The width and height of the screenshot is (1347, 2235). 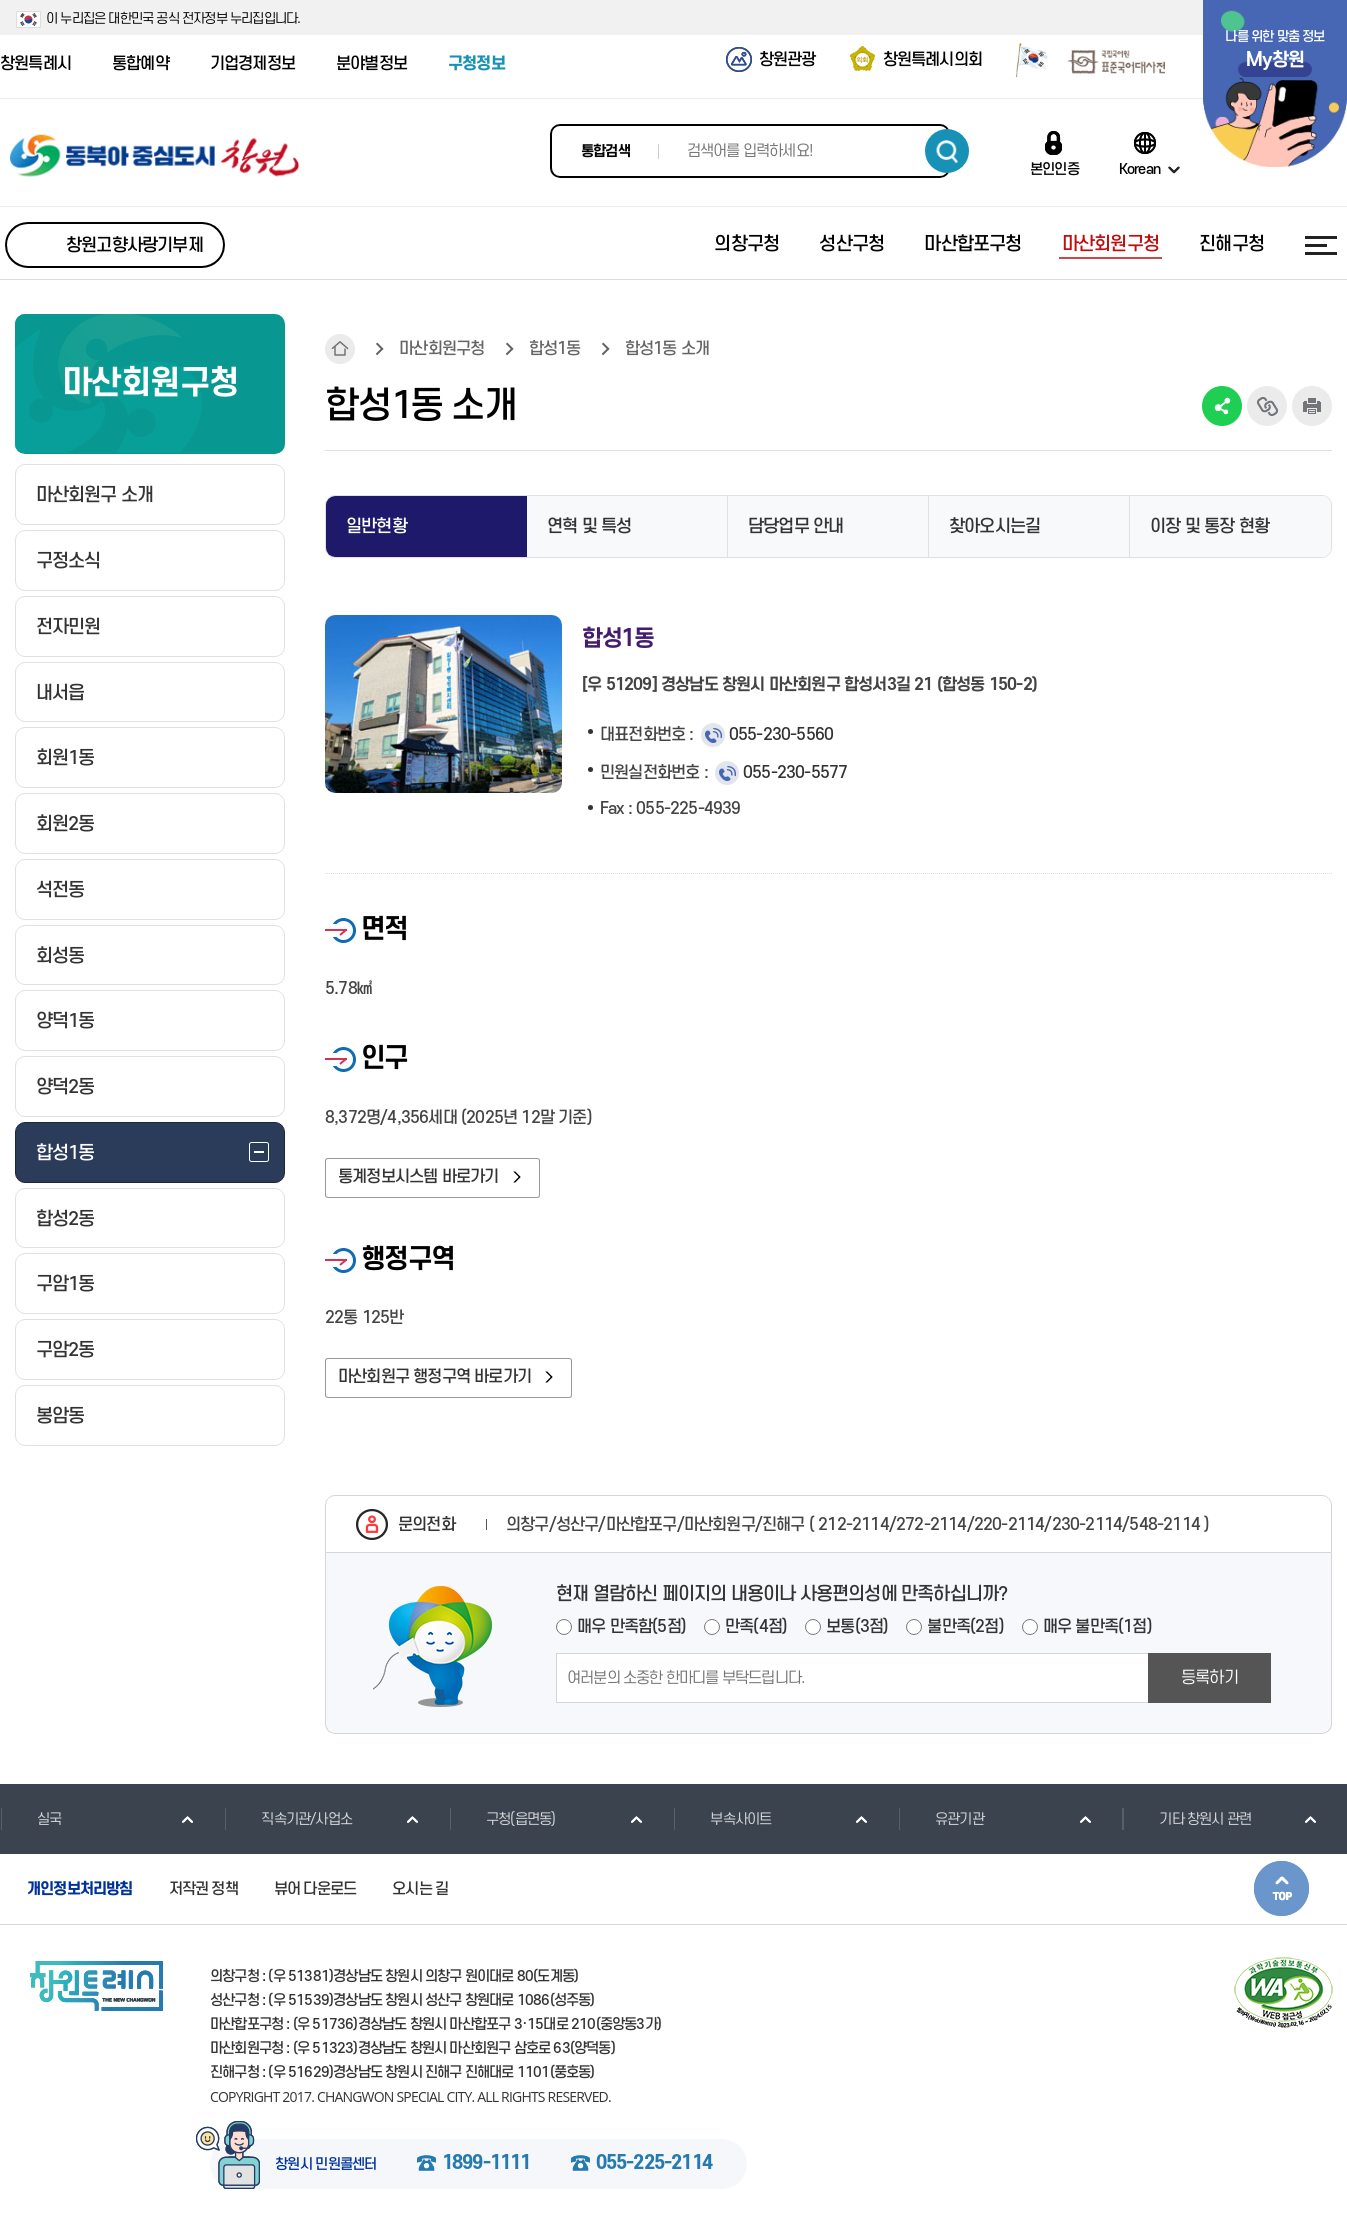 What do you see at coordinates (654, 2164) in the screenshot?
I see `055-225-2114` at bounding box center [654, 2164].